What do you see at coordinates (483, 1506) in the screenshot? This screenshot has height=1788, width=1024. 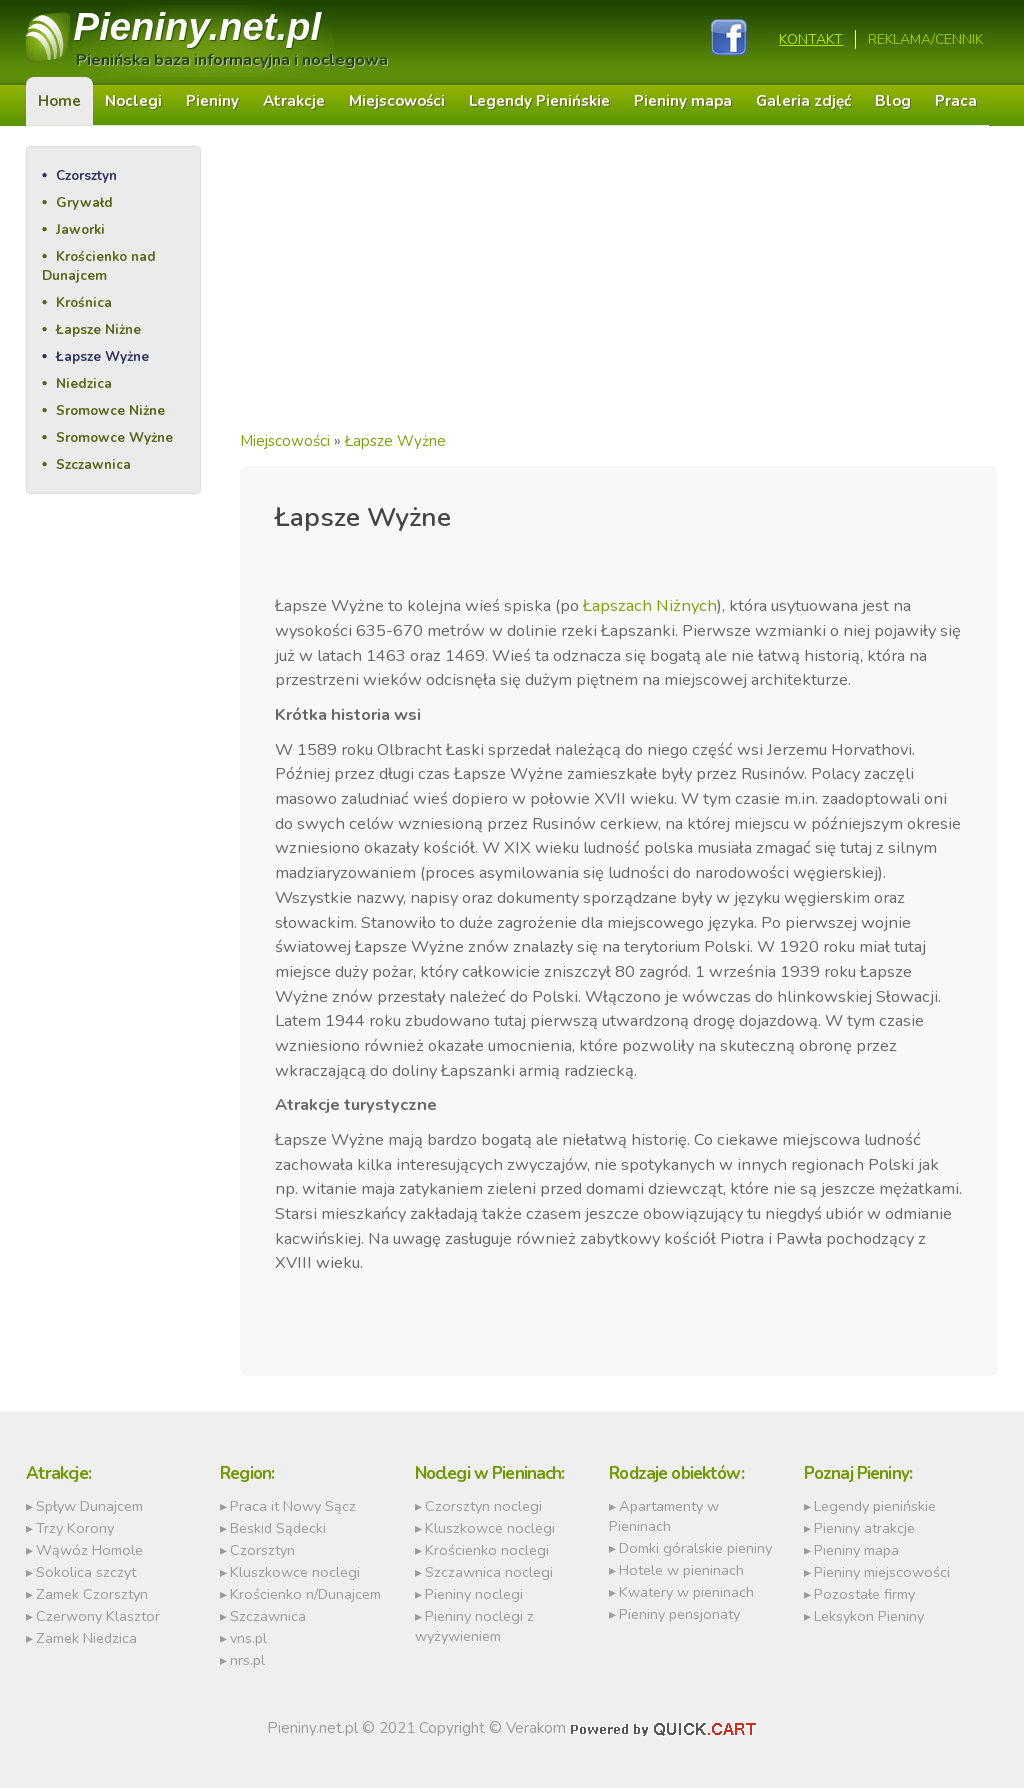 I see `Czorsztyn noclegi` at bounding box center [483, 1506].